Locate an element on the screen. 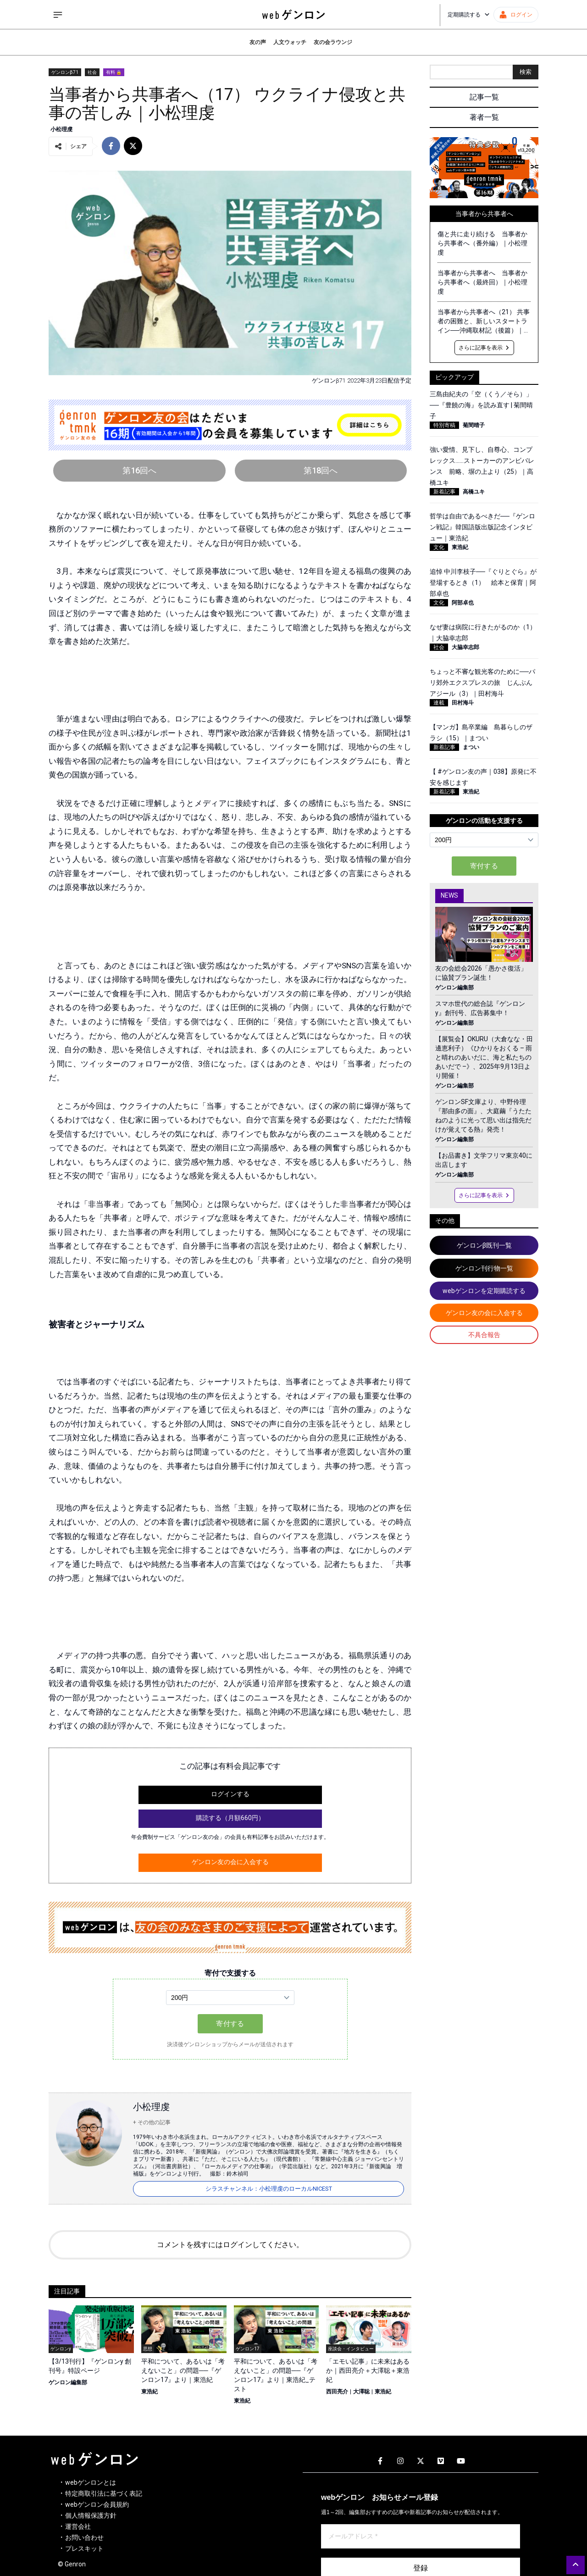 This screenshot has width=587, height=2576. お問い合わせ is located at coordinates (84, 2537).